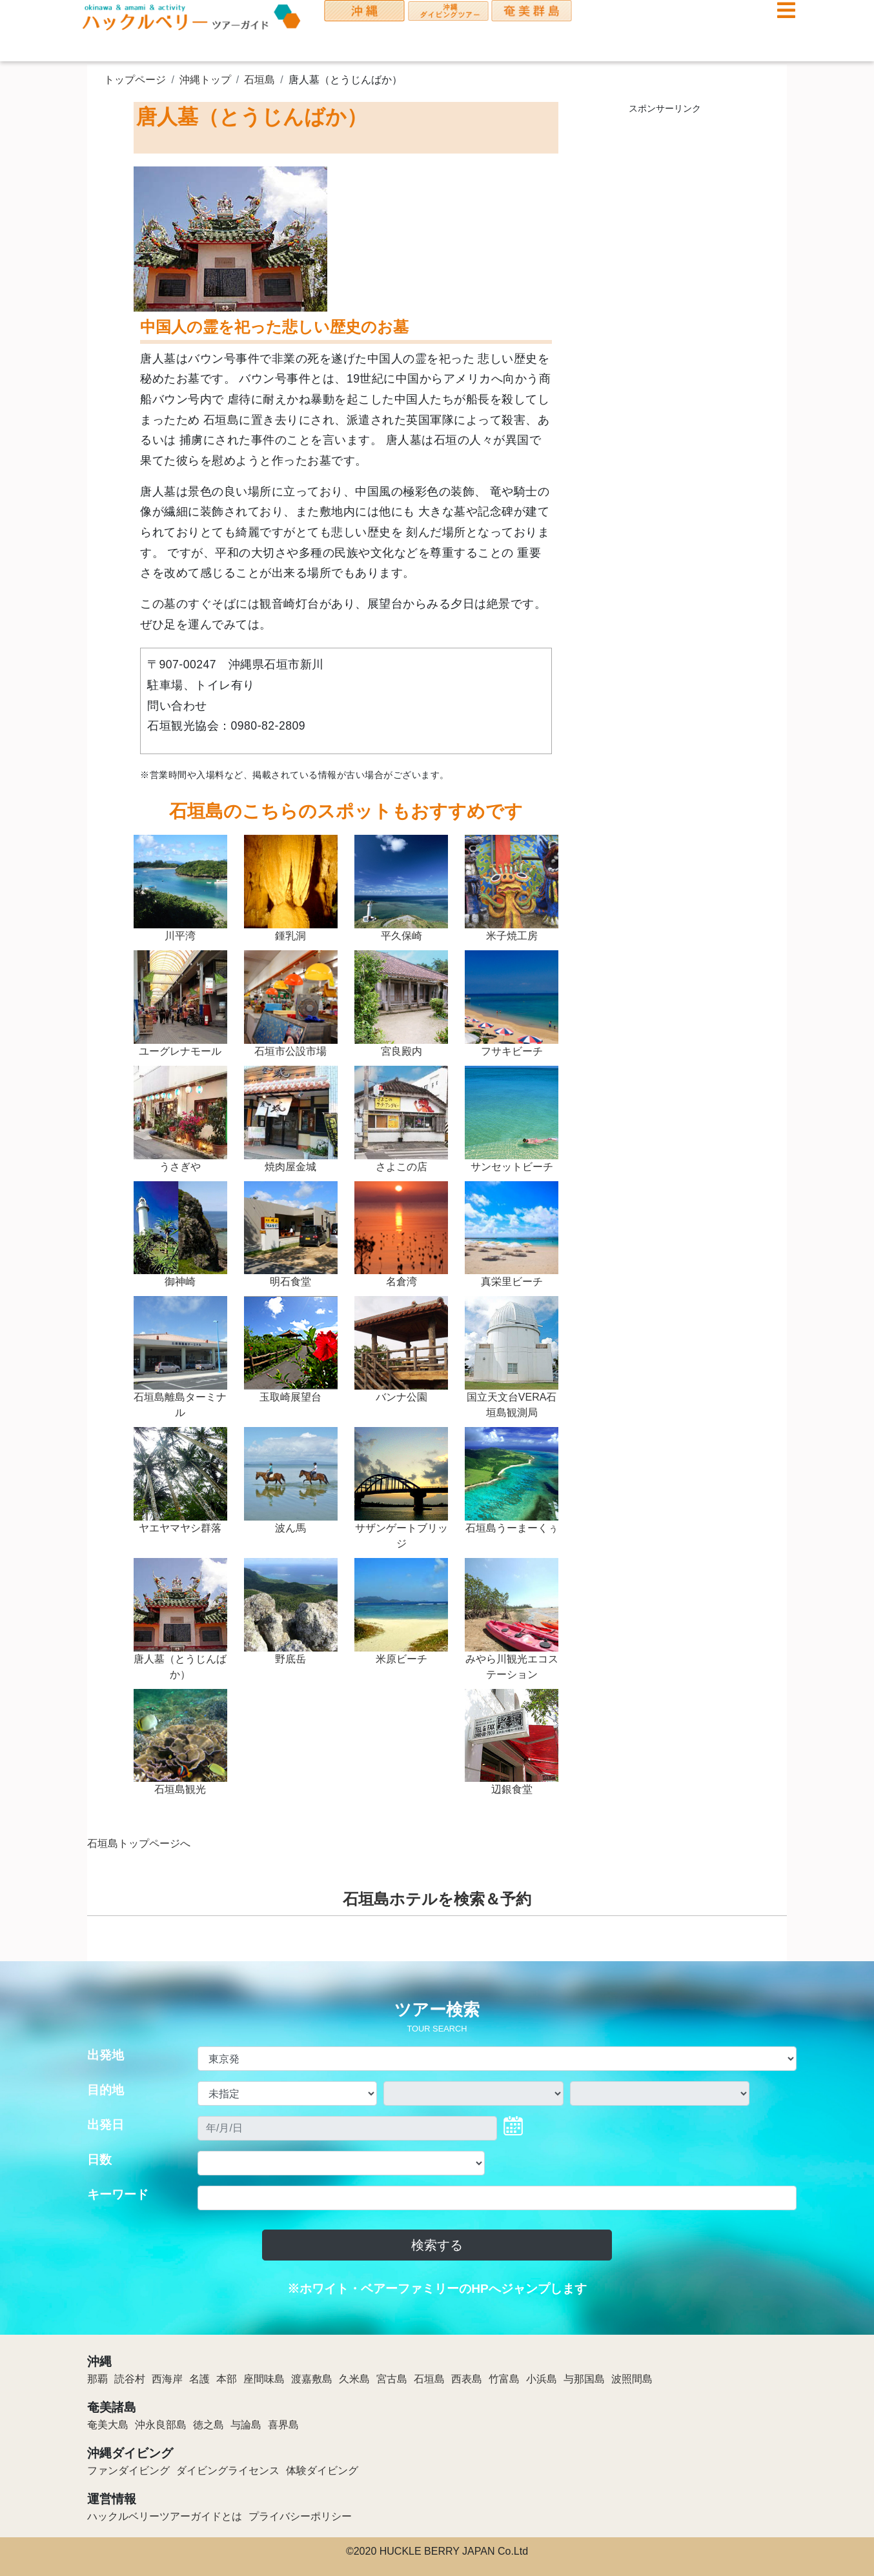 This screenshot has height=2576, width=874. I want to click on 石垣島トップページへ, so click(138, 1843).